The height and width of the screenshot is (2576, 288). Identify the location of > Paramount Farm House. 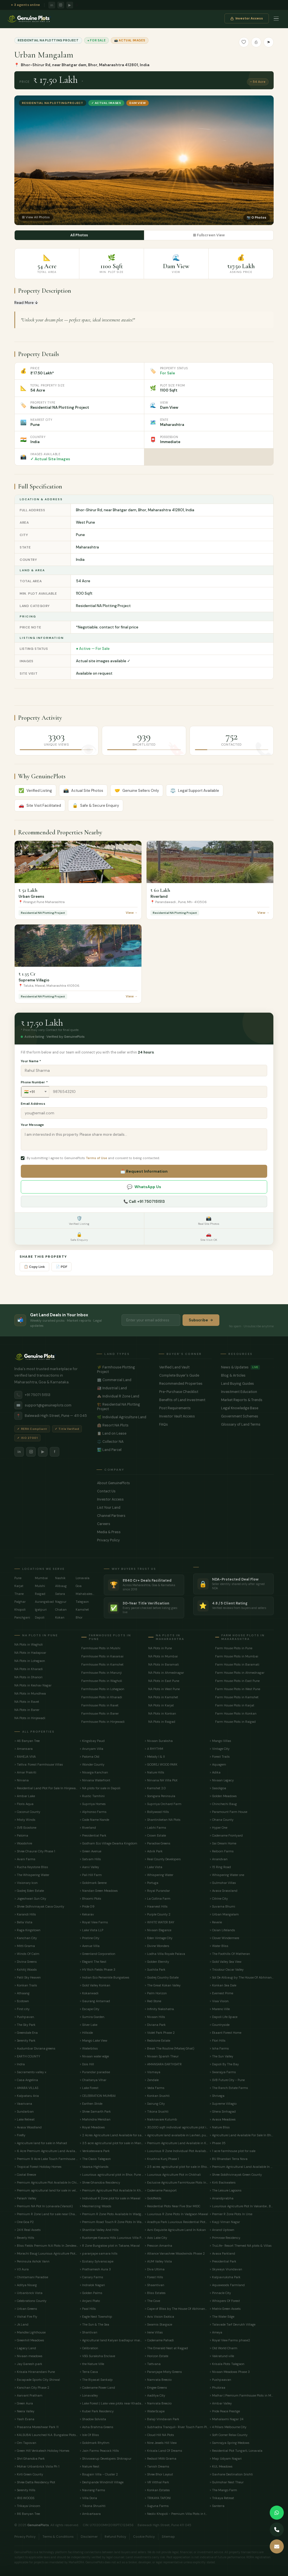
(228, 1811).